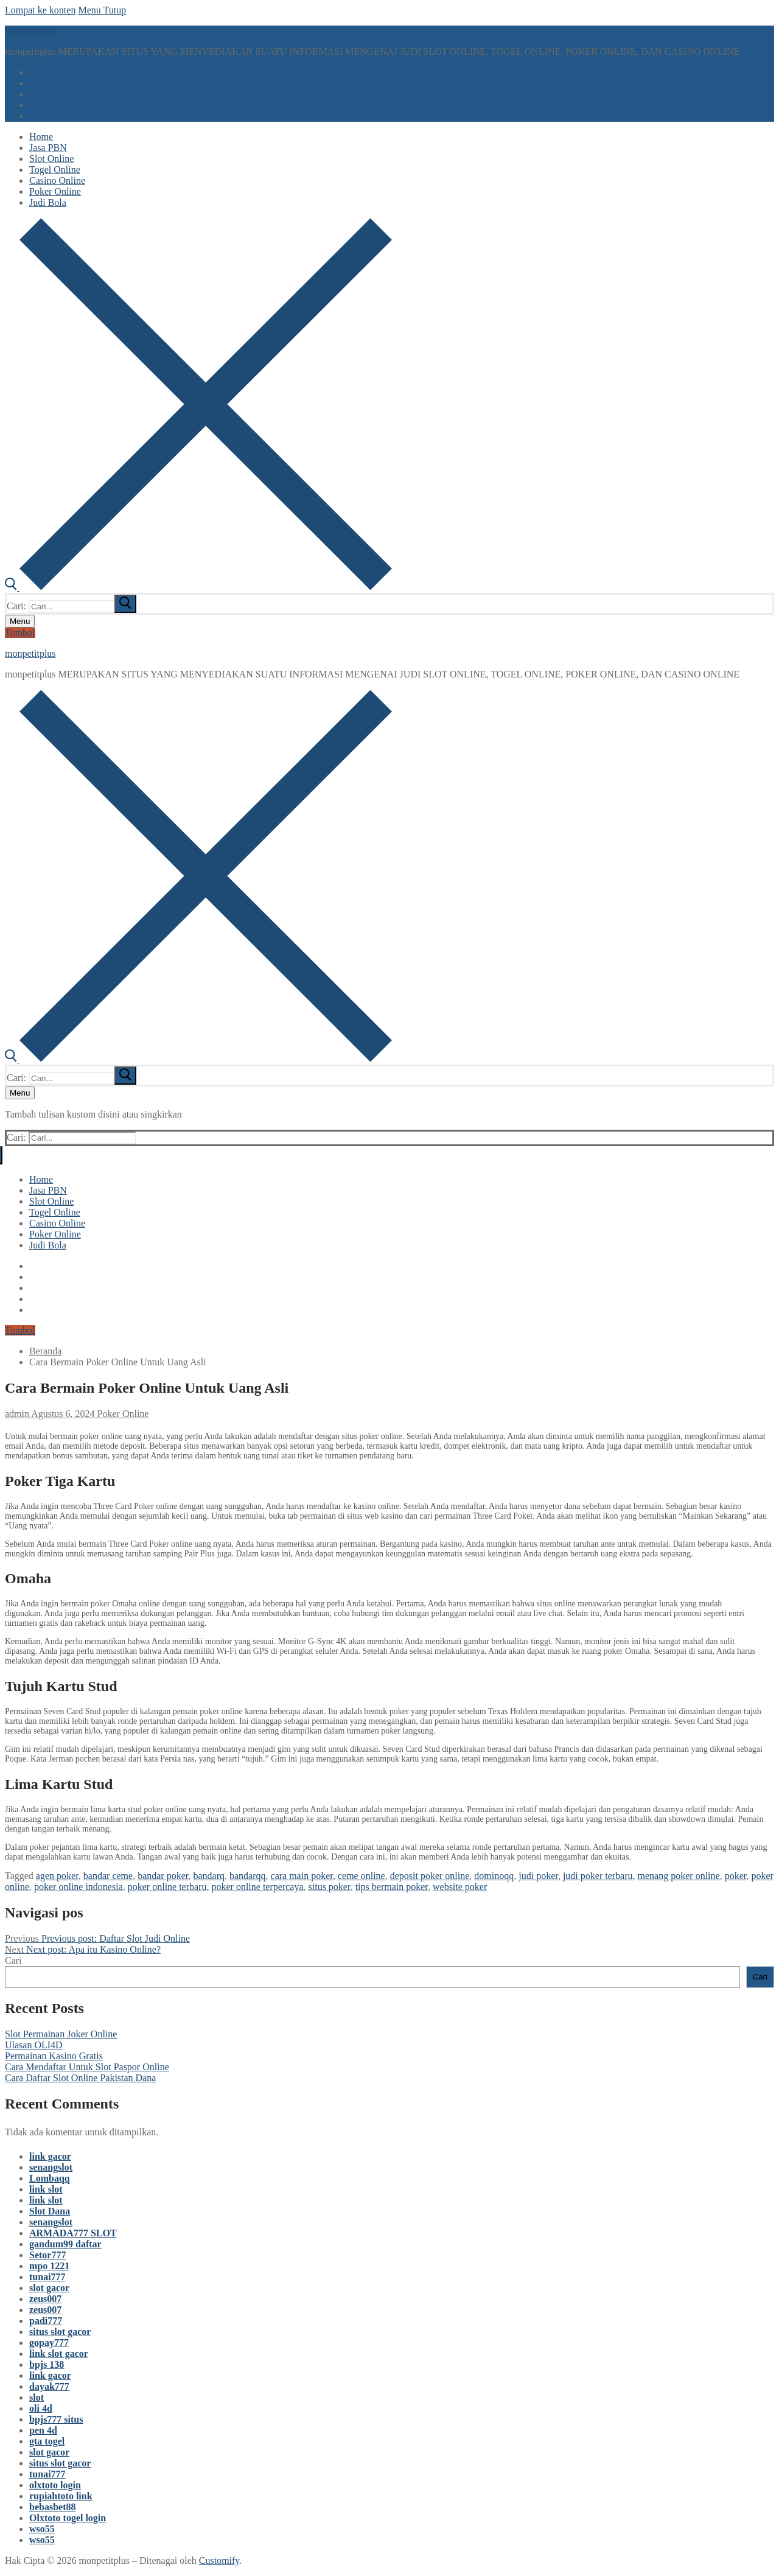  Describe the element at coordinates (87, 2067) in the screenshot. I see `Cara Mendaftar Untuk Slot Paspor Online` at that location.